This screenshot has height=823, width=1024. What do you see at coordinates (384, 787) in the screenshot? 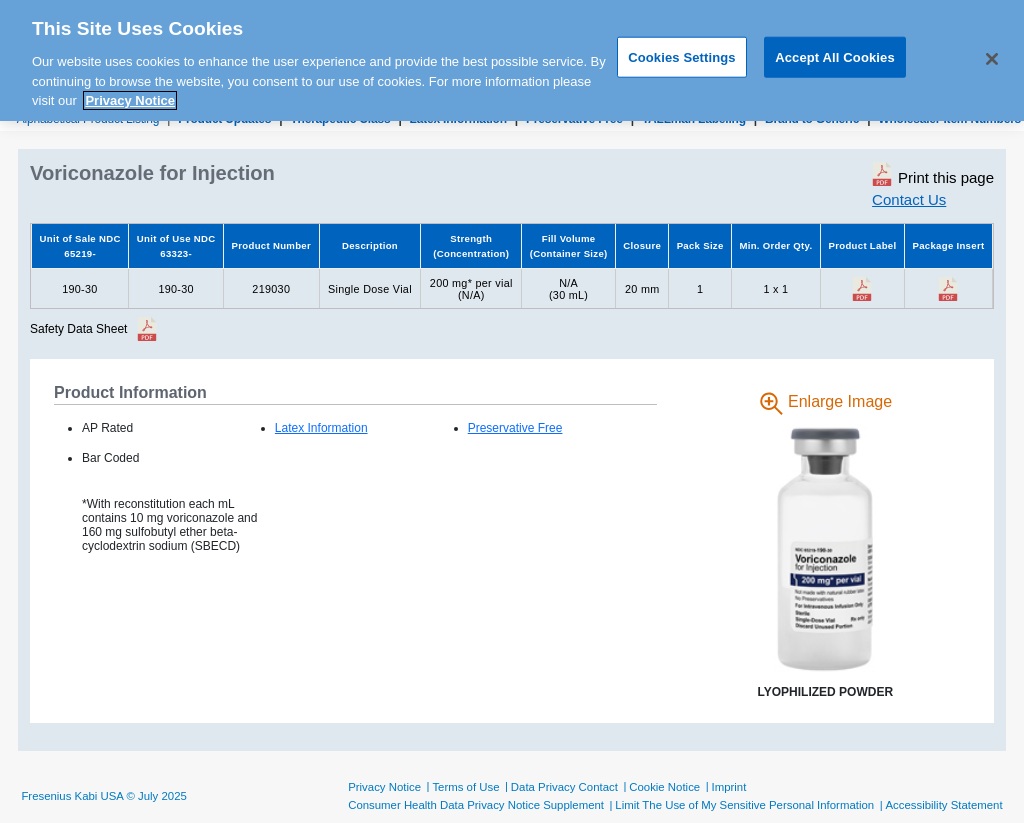
I see `Privacy Notice` at bounding box center [384, 787].